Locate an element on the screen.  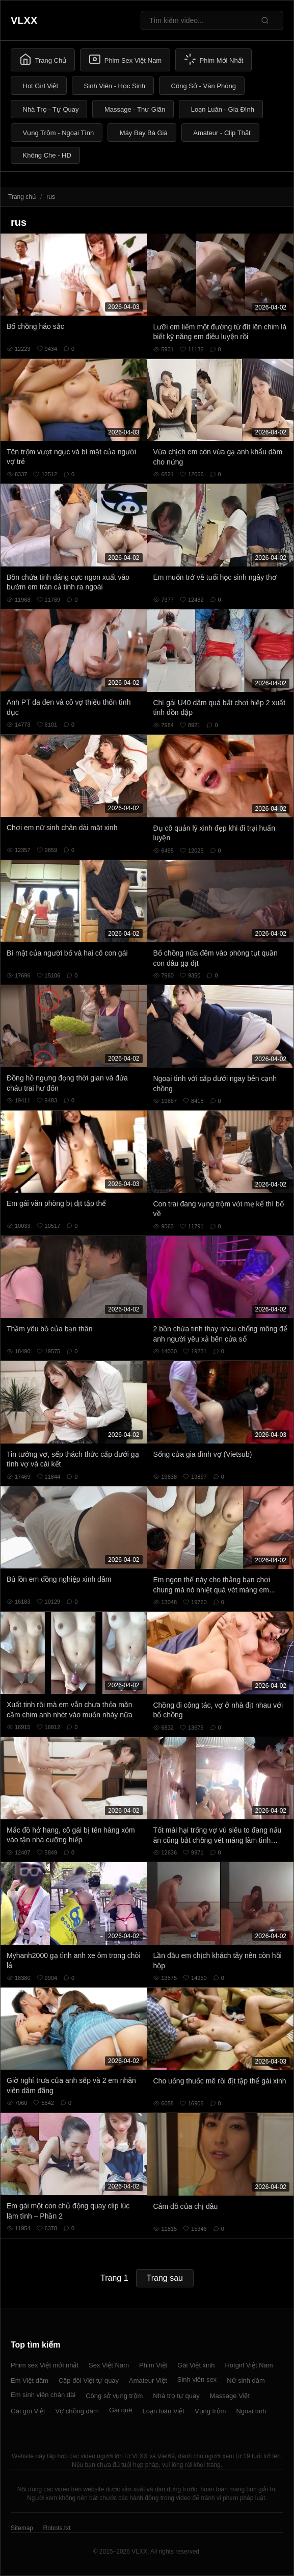
VLXX is located at coordinates (24, 20).